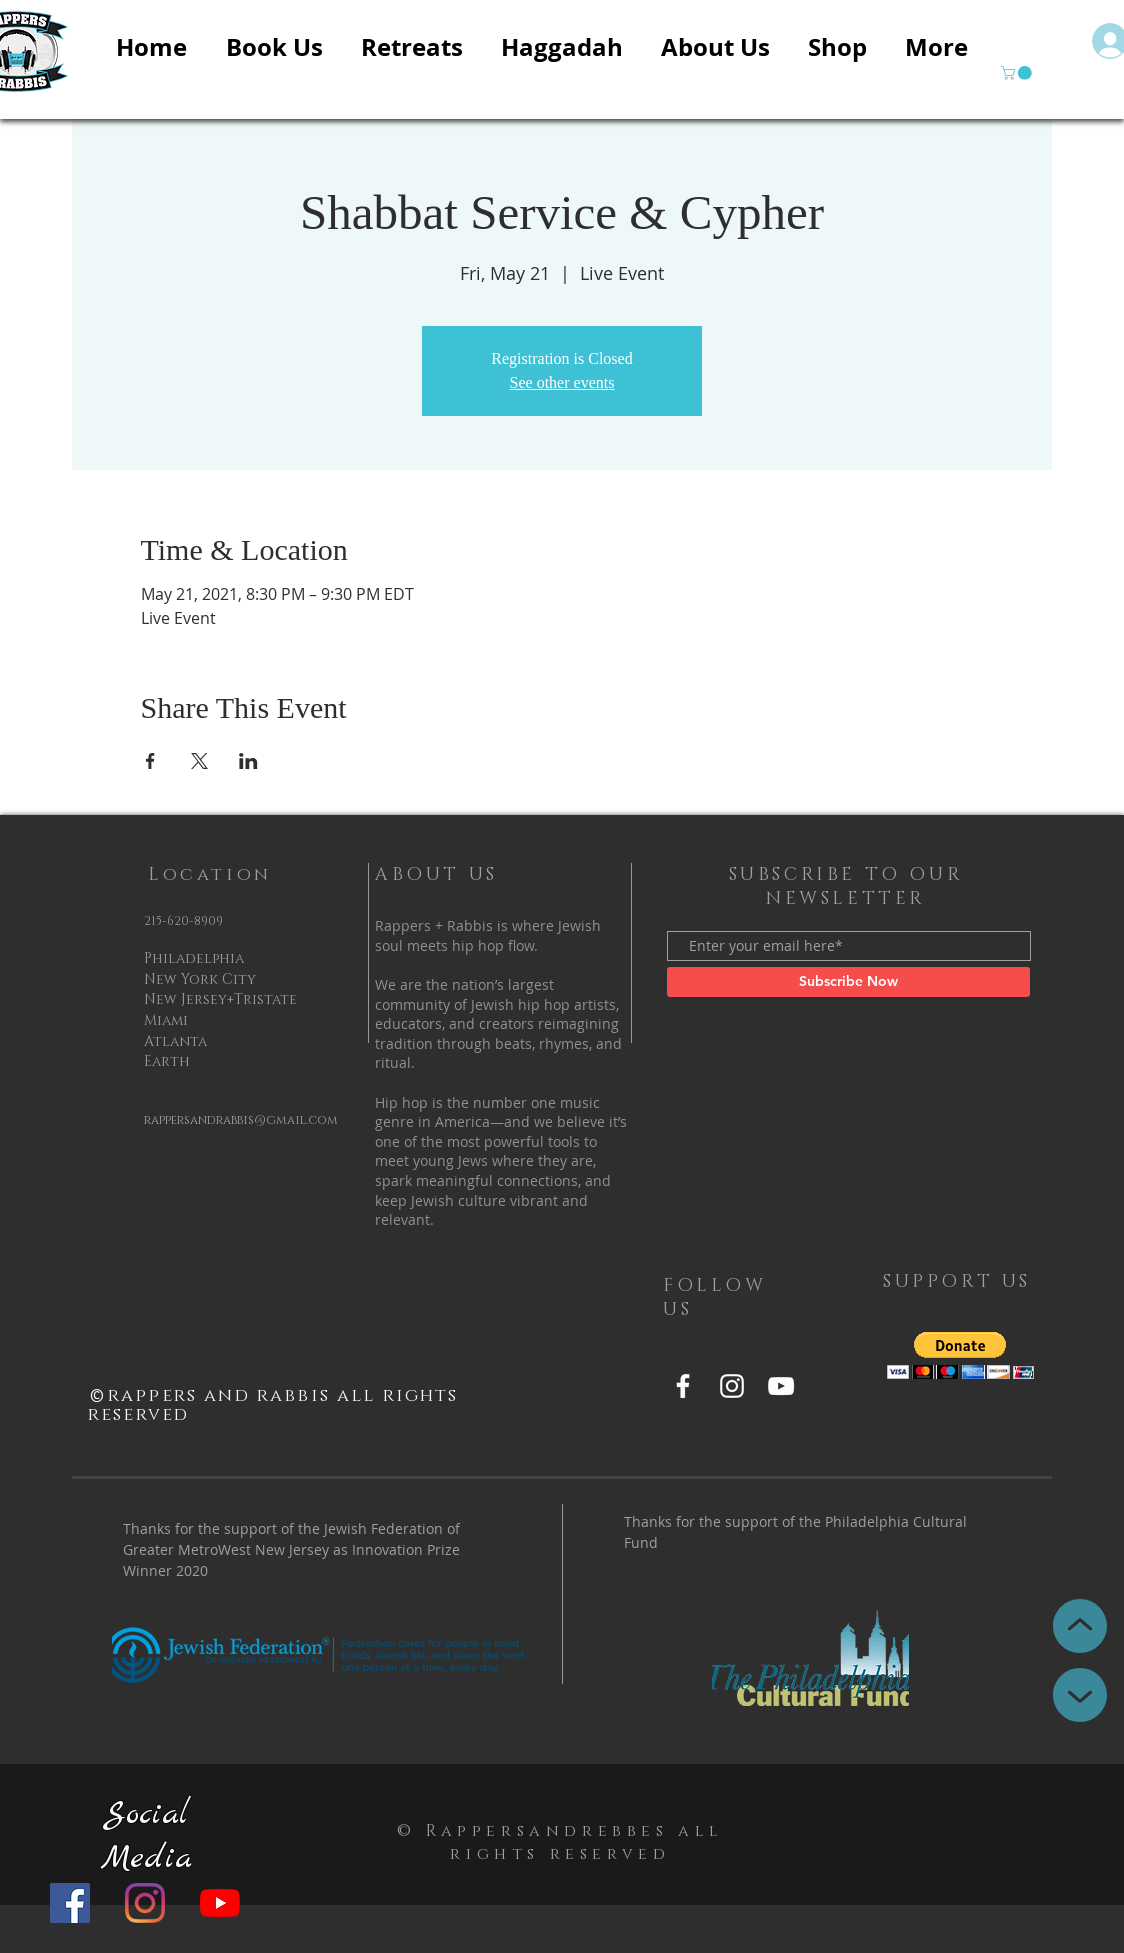 This screenshot has width=1124, height=1953. Describe the element at coordinates (70, 1903) in the screenshot. I see `[Facebook]` at that location.